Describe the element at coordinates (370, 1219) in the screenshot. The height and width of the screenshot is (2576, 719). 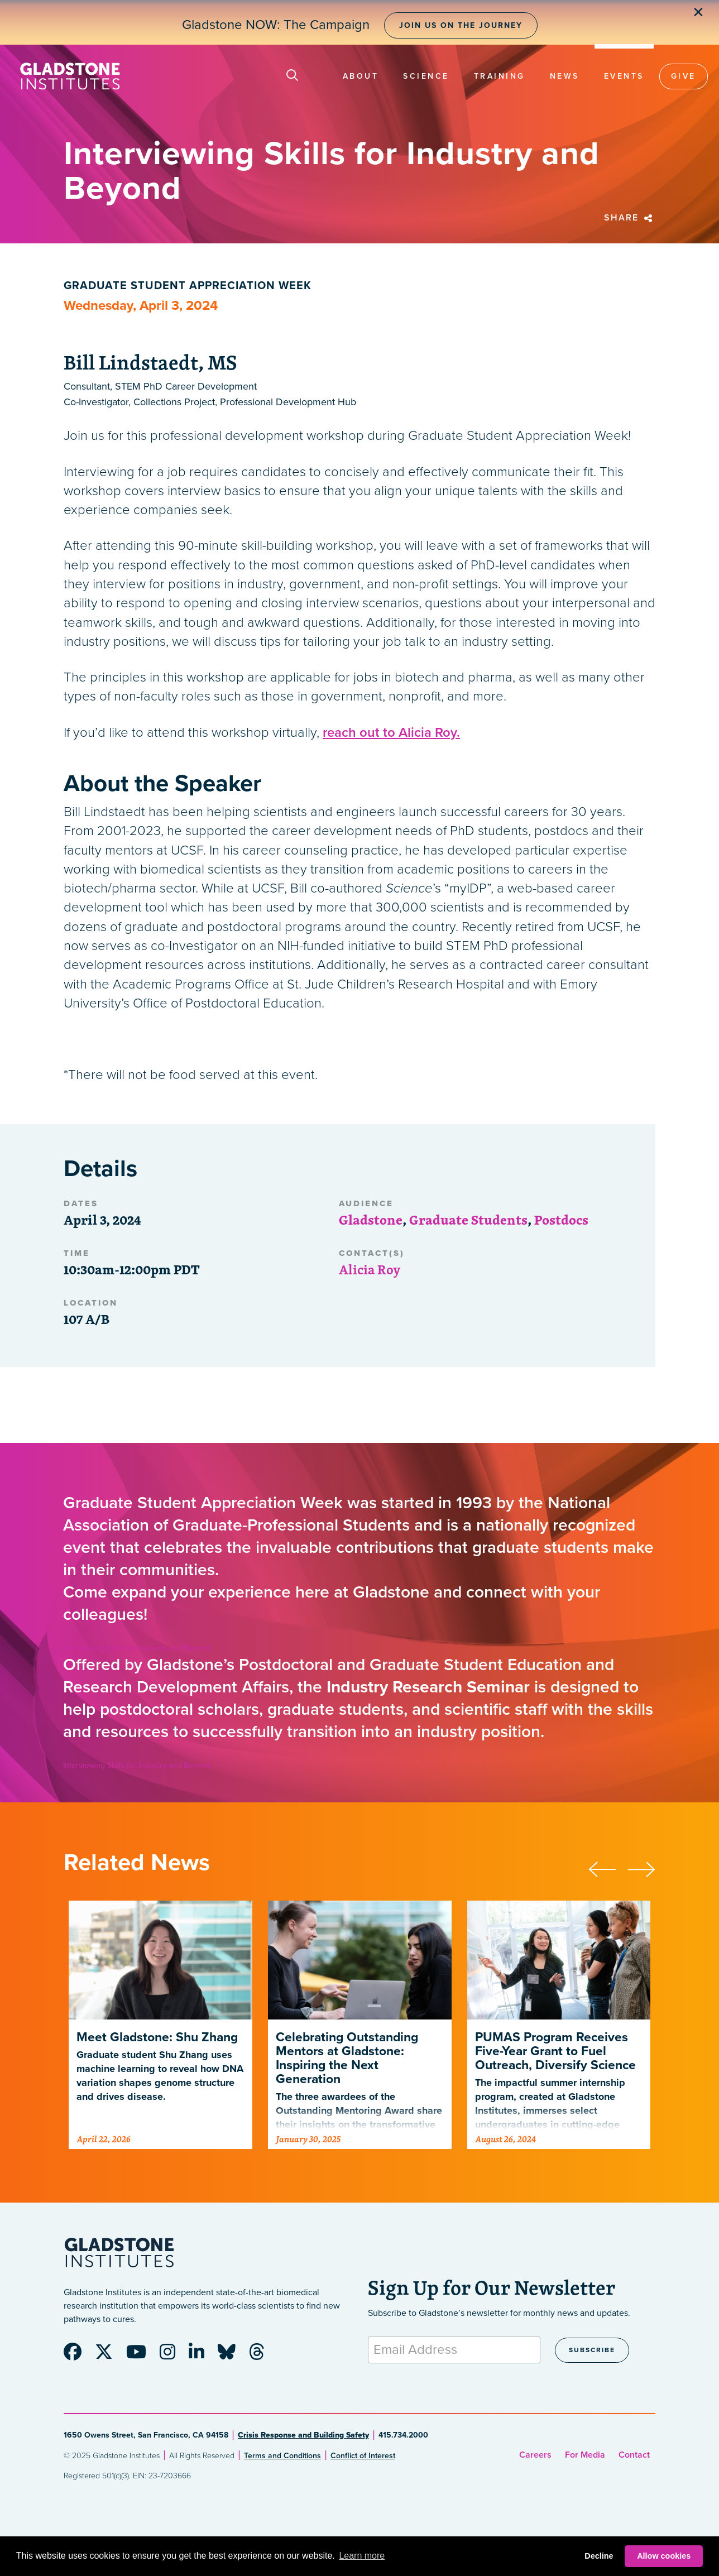
I see `Gladstone` at that location.